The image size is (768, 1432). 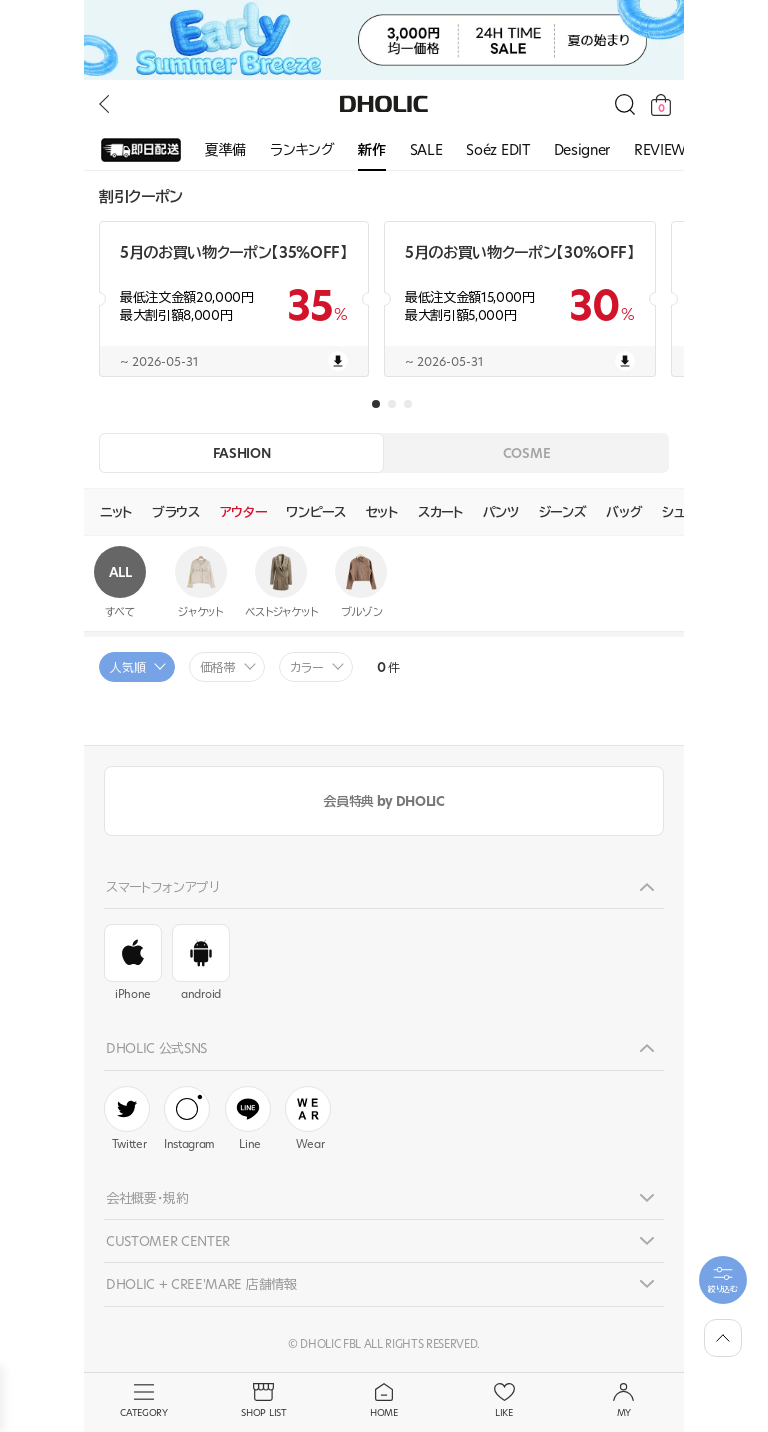 I want to click on セット, so click(x=382, y=512).